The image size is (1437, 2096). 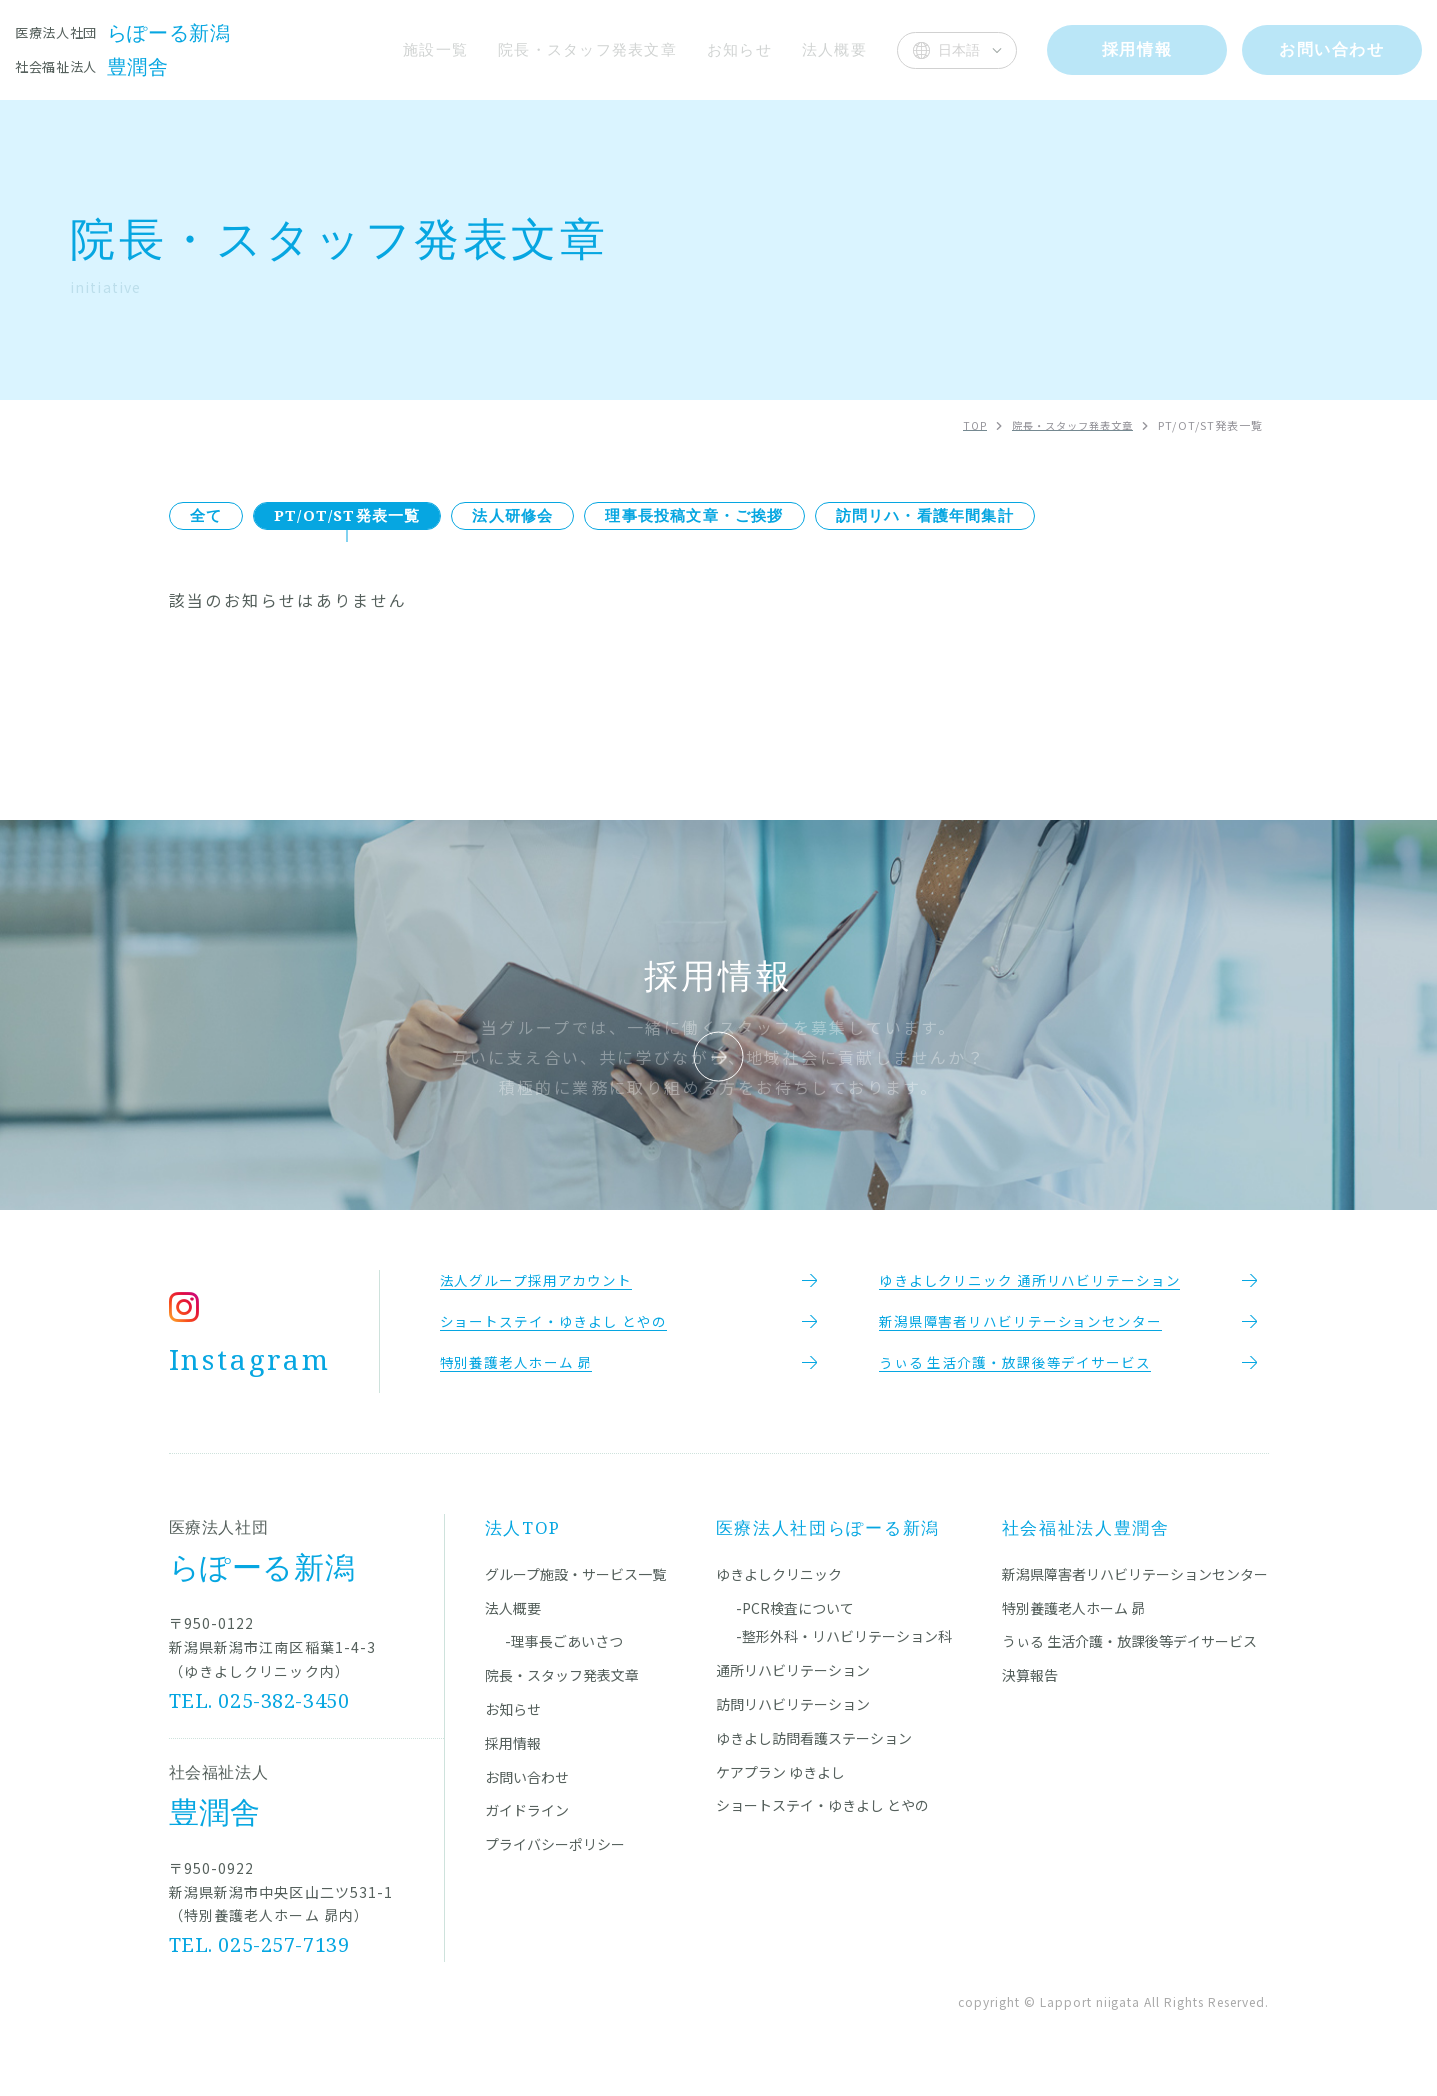 What do you see at coordinates (737, 49) in the screenshot?
I see `お知らせ` at bounding box center [737, 49].